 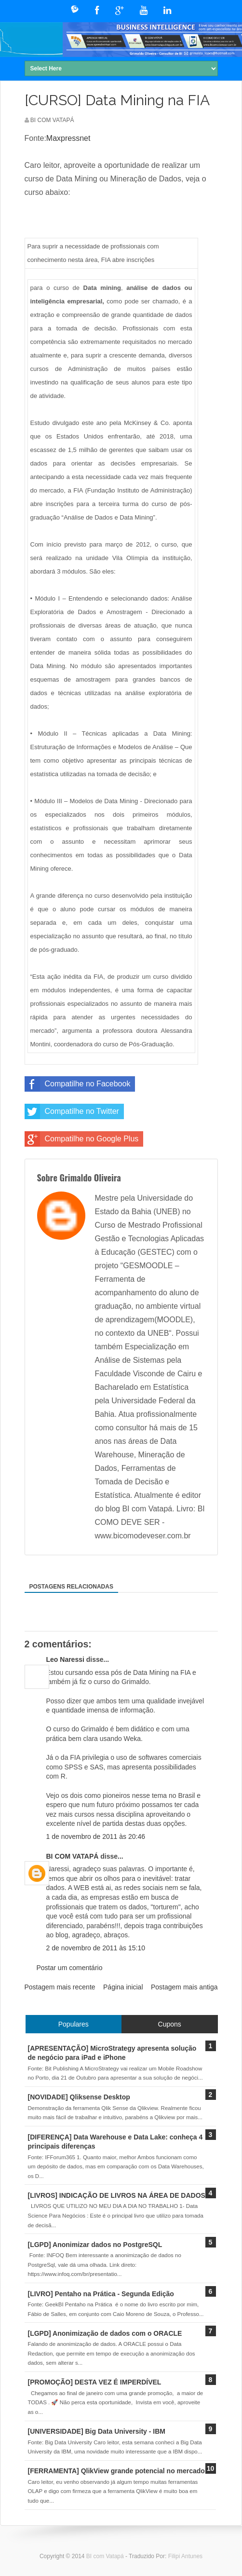 I want to click on Filipi Antunes, so click(x=185, y=2556).